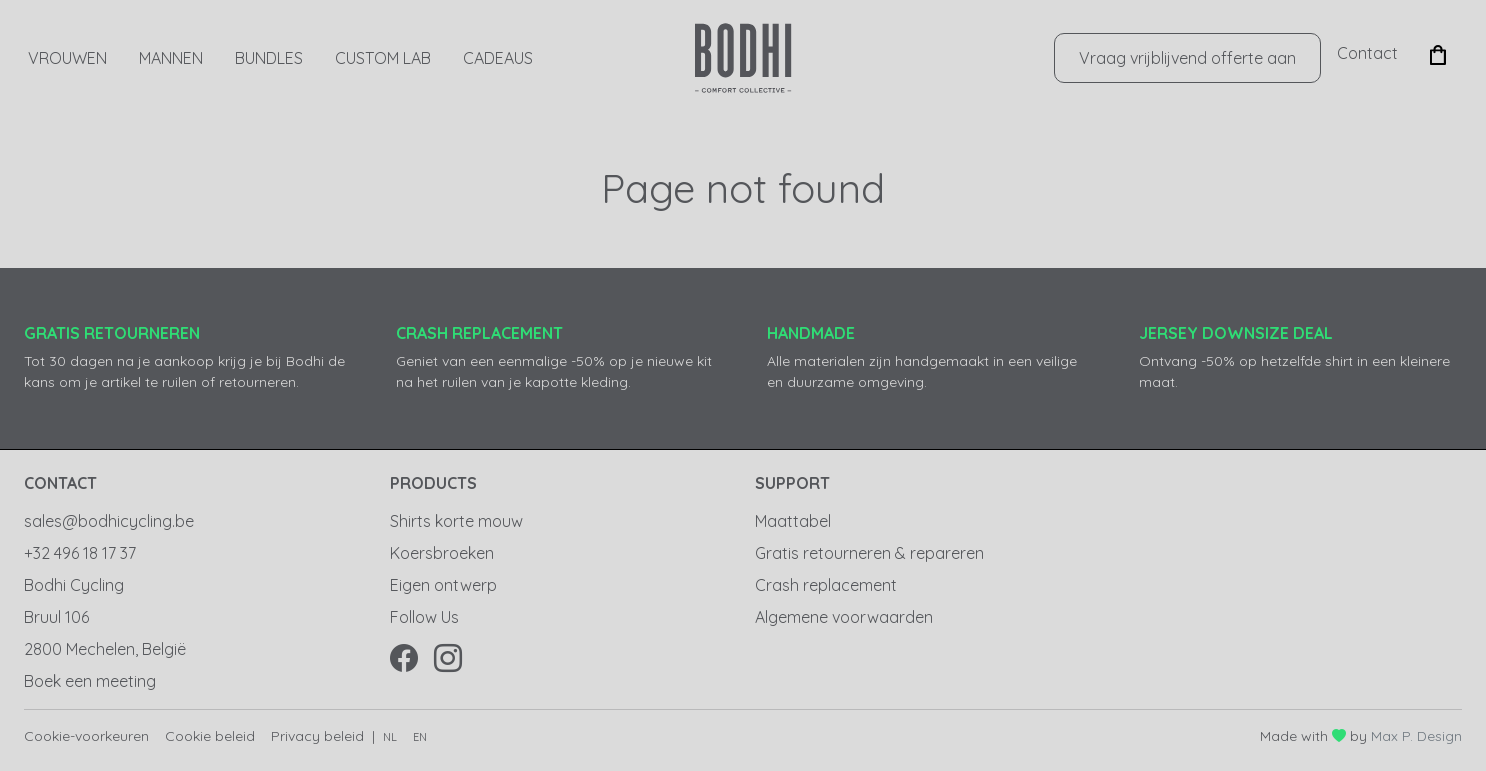 The height and width of the screenshot is (771, 1486). Describe the element at coordinates (869, 553) in the screenshot. I see `Gratis retourneren & repareren` at that location.